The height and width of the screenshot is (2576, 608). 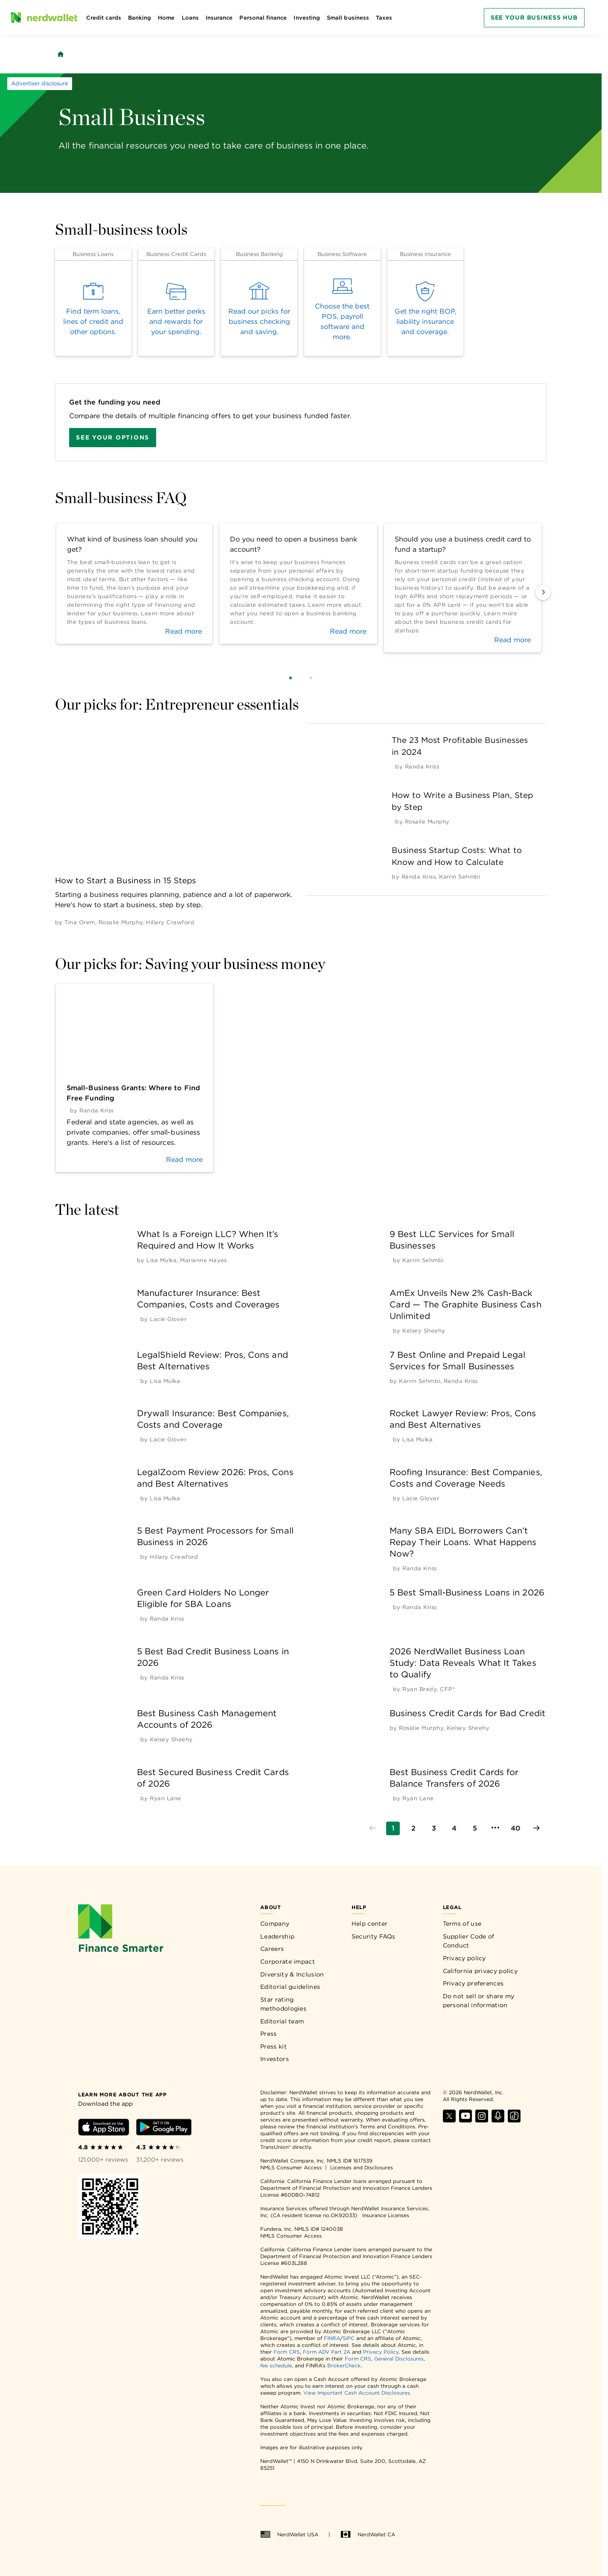 What do you see at coordinates (459, 876) in the screenshot?
I see `[by Karrin Sehmbi]` at bounding box center [459, 876].